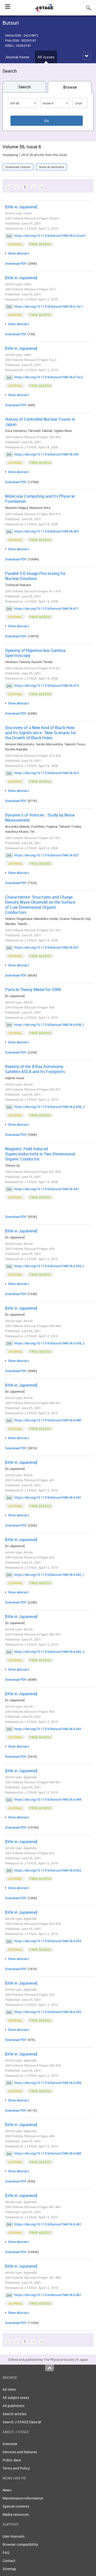 The width and height of the screenshot is (96, 2576). I want to click on https://doi.org/10.11316/butsuri1946.56.431, so click(46, 947).